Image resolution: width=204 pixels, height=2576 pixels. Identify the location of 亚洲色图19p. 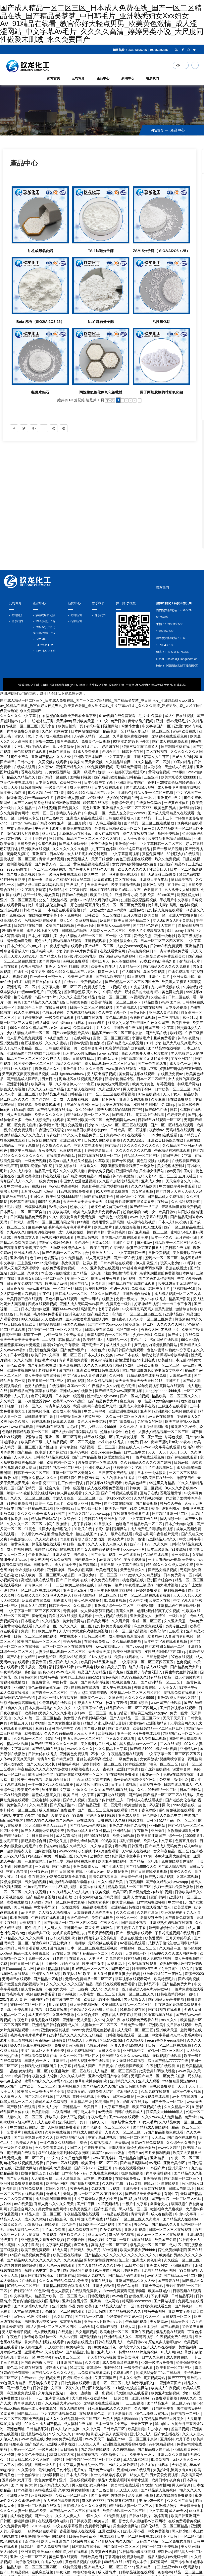
(185, 890).